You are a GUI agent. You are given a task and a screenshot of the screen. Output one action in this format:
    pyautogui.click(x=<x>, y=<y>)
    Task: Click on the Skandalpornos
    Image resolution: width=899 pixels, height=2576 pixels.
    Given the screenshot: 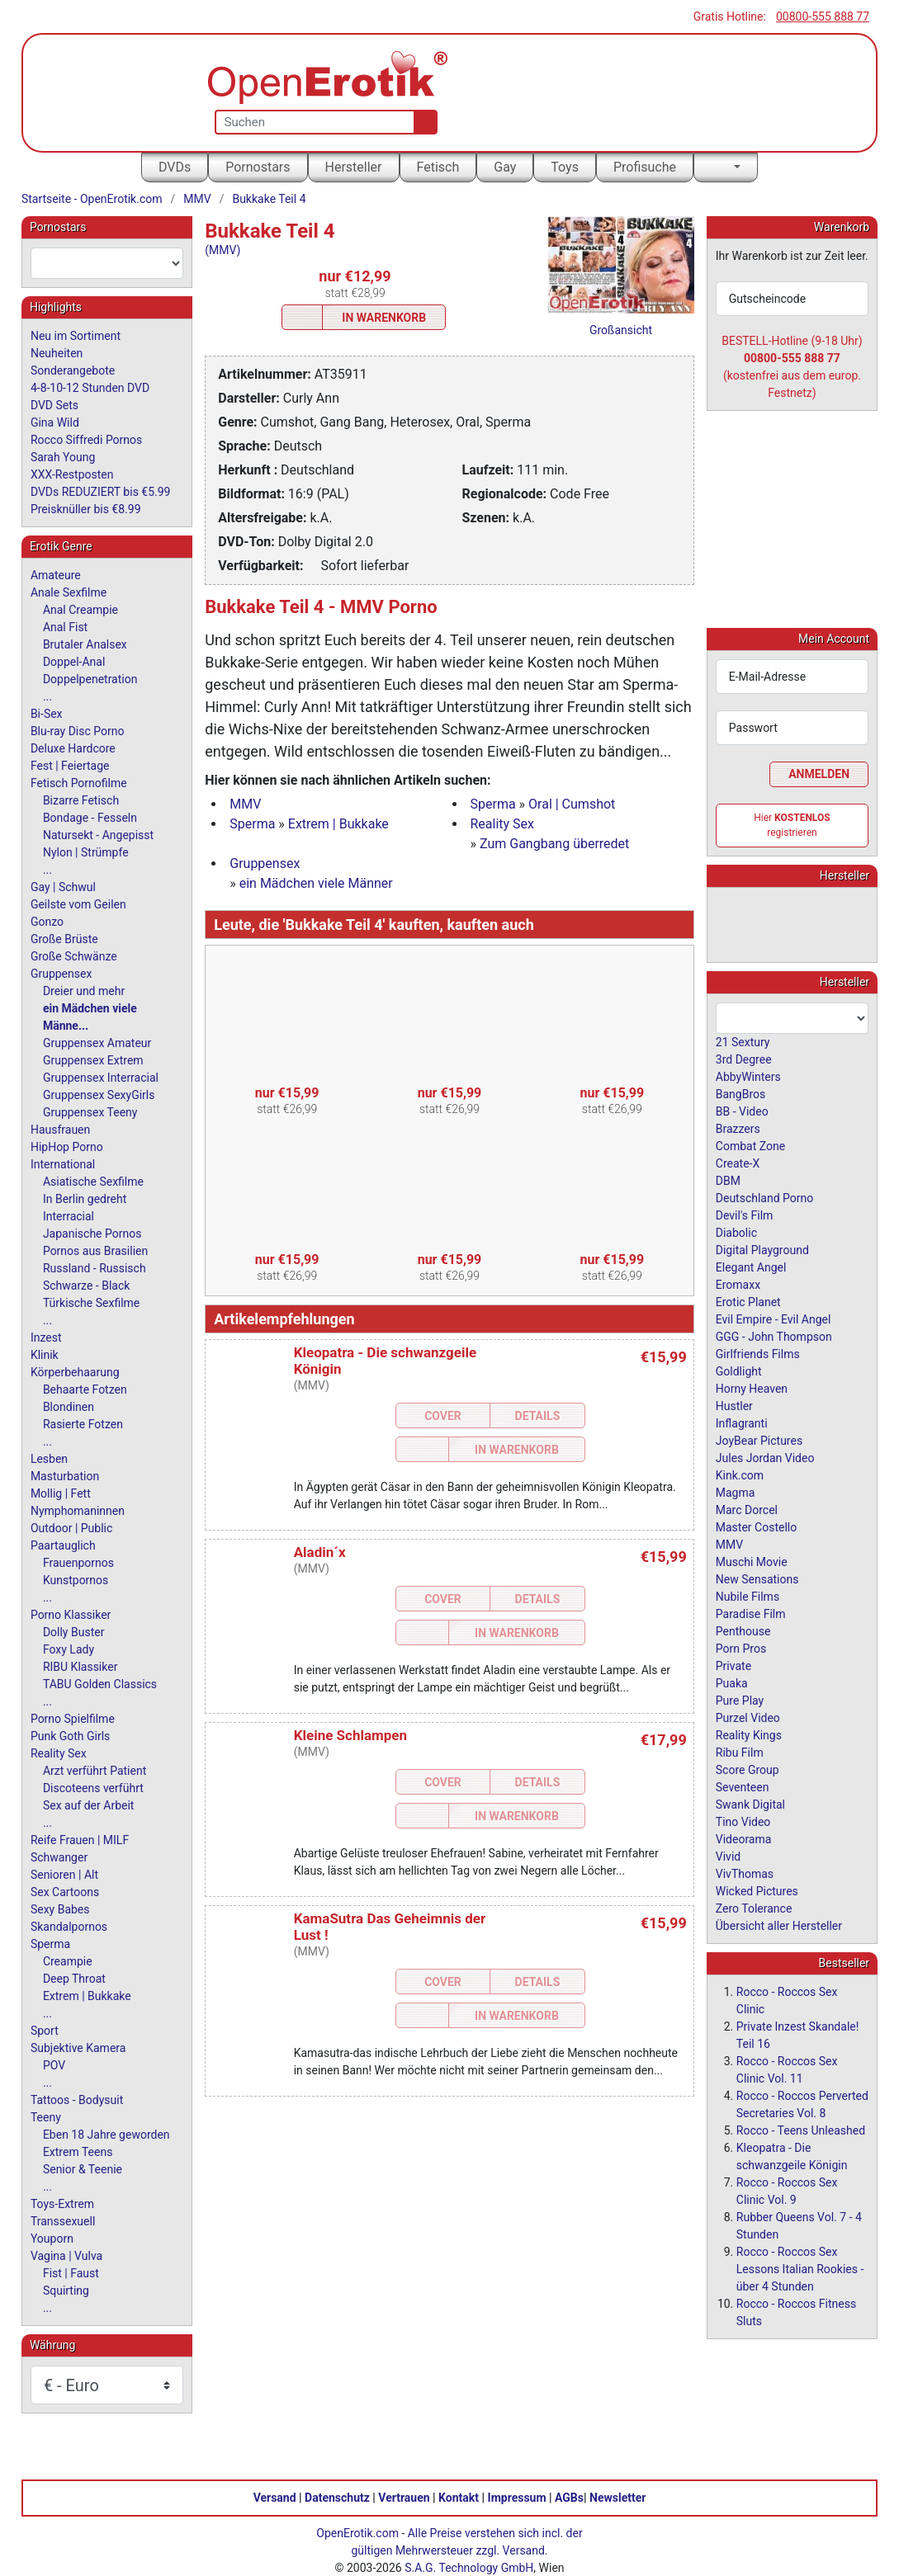 What is the action you would take?
    pyautogui.click(x=69, y=1926)
    